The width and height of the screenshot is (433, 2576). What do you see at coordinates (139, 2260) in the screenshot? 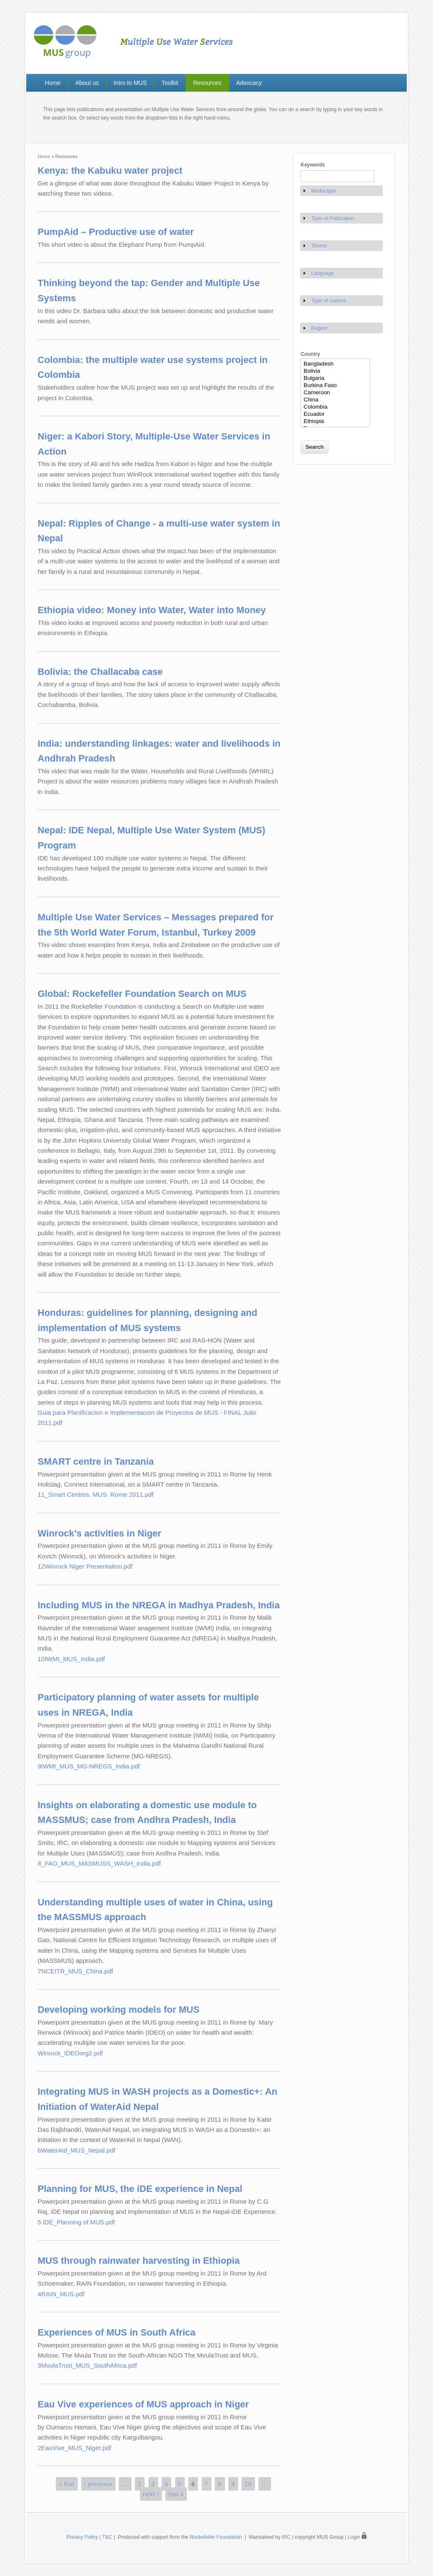
I see `MUS through rainwater harvesting in Ethiopia` at bounding box center [139, 2260].